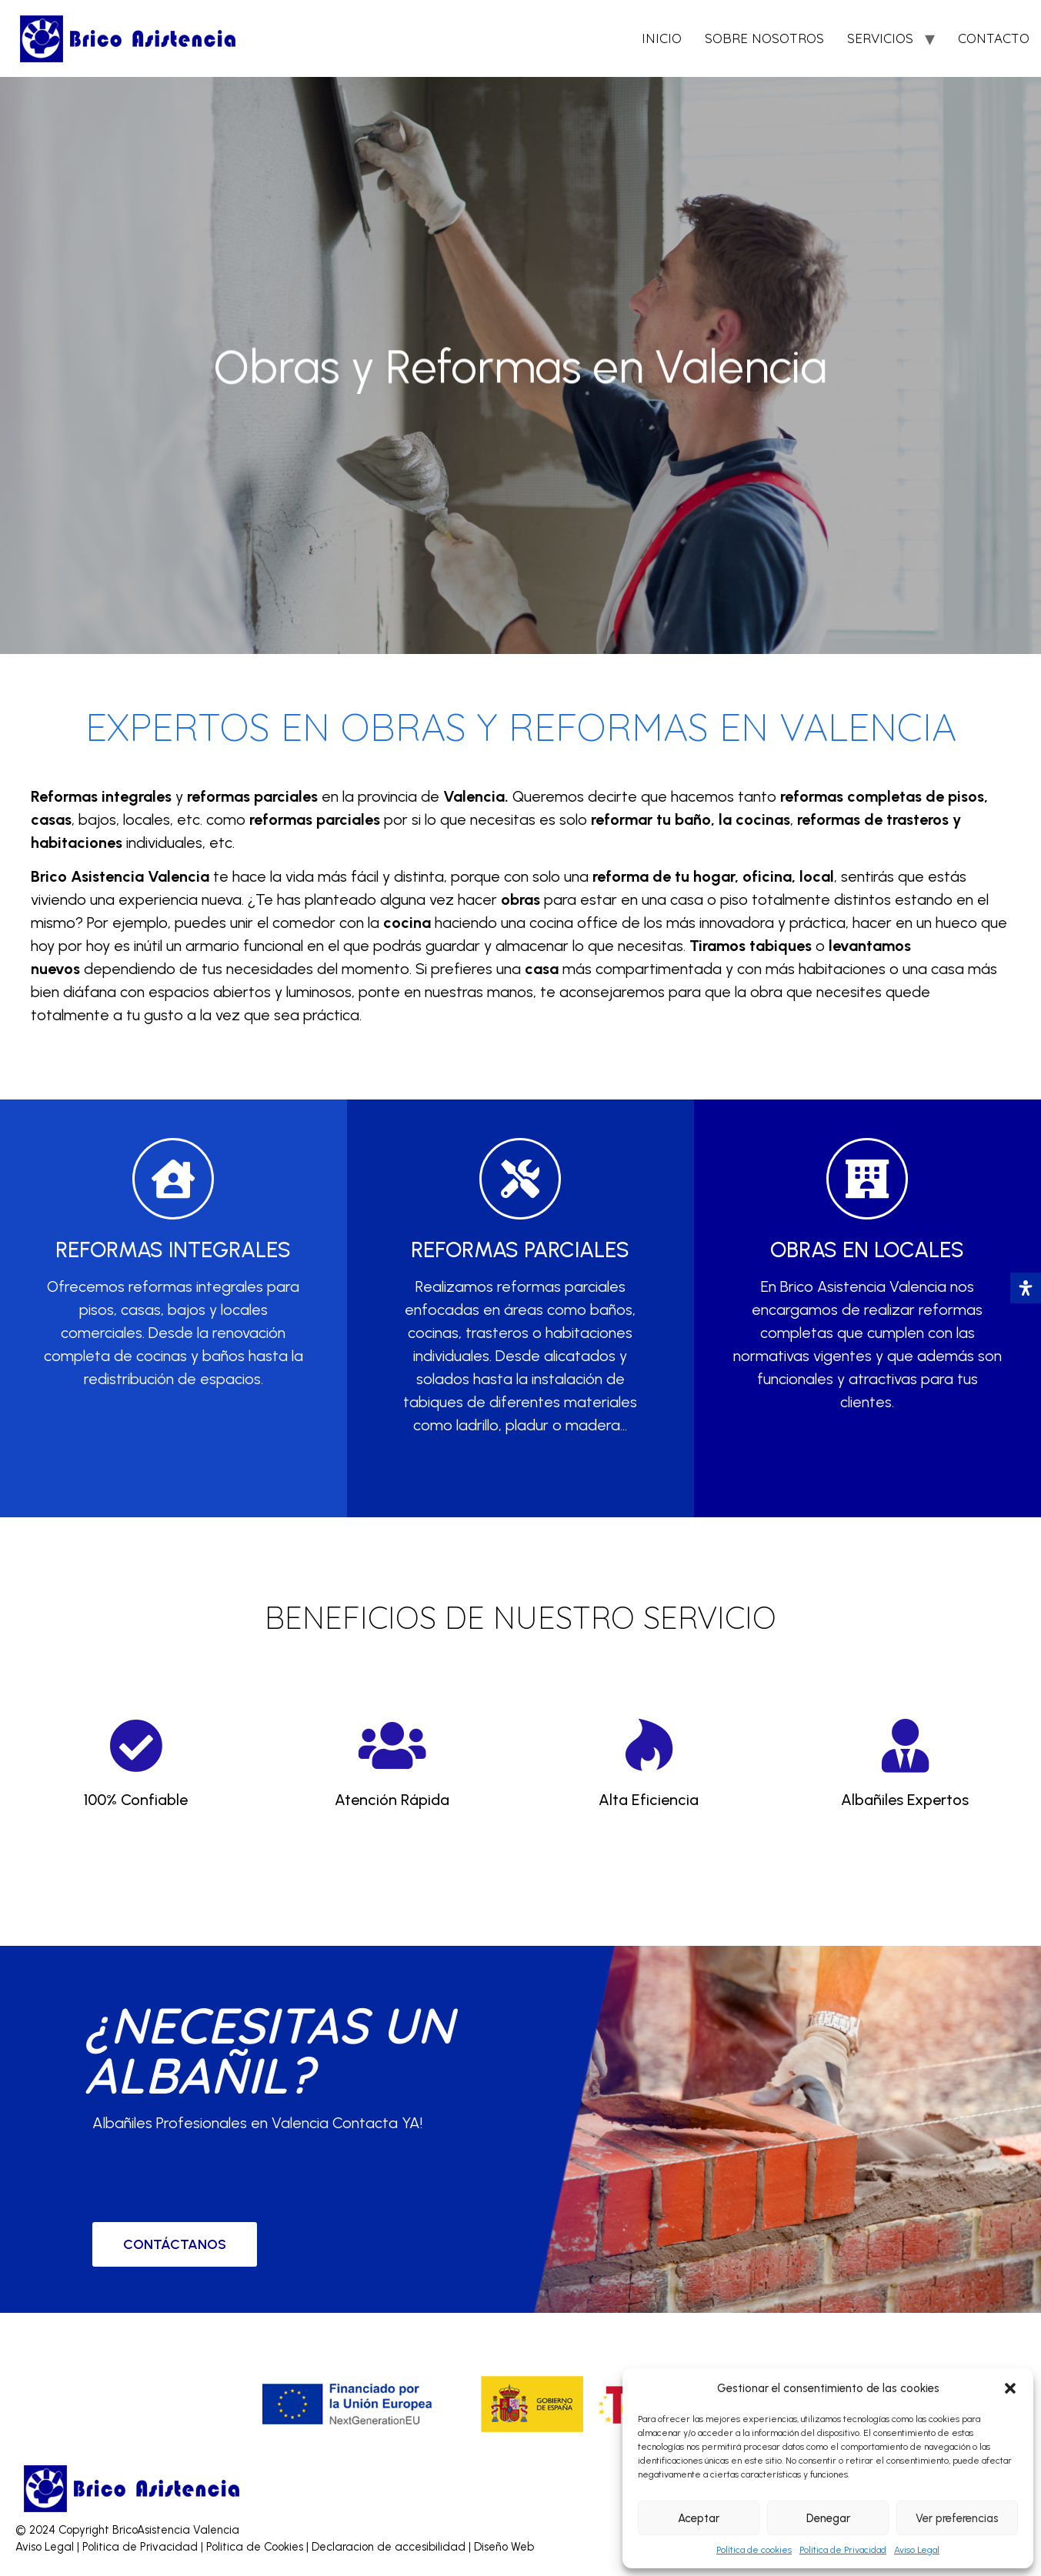 The image size is (1041, 2576). I want to click on SOBRE NOSOTROS, so click(764, 38).